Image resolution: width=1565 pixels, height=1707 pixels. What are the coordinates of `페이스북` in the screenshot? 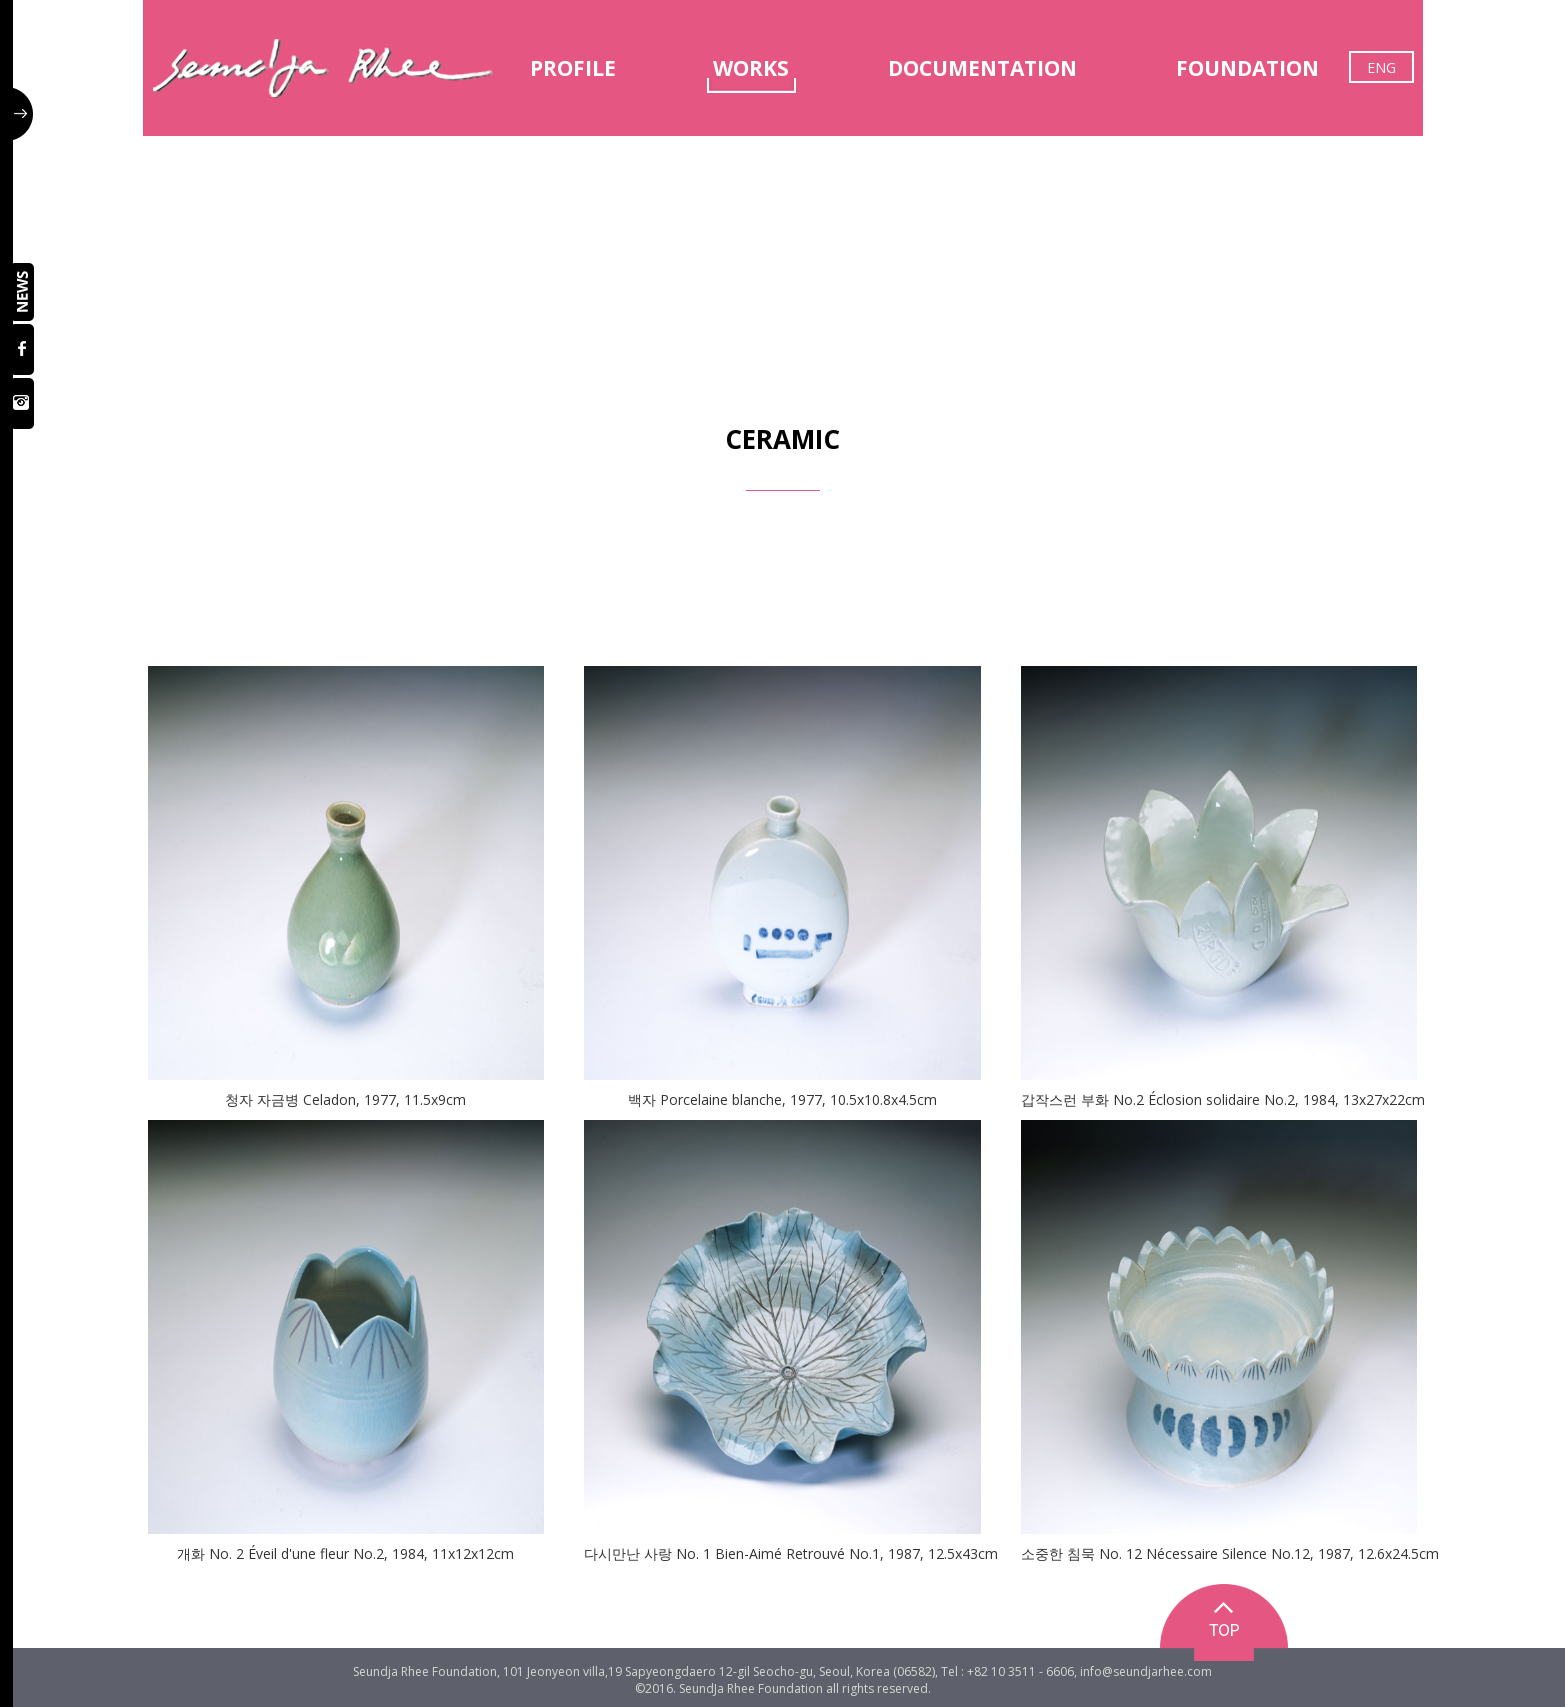 It's located at (23, 349).